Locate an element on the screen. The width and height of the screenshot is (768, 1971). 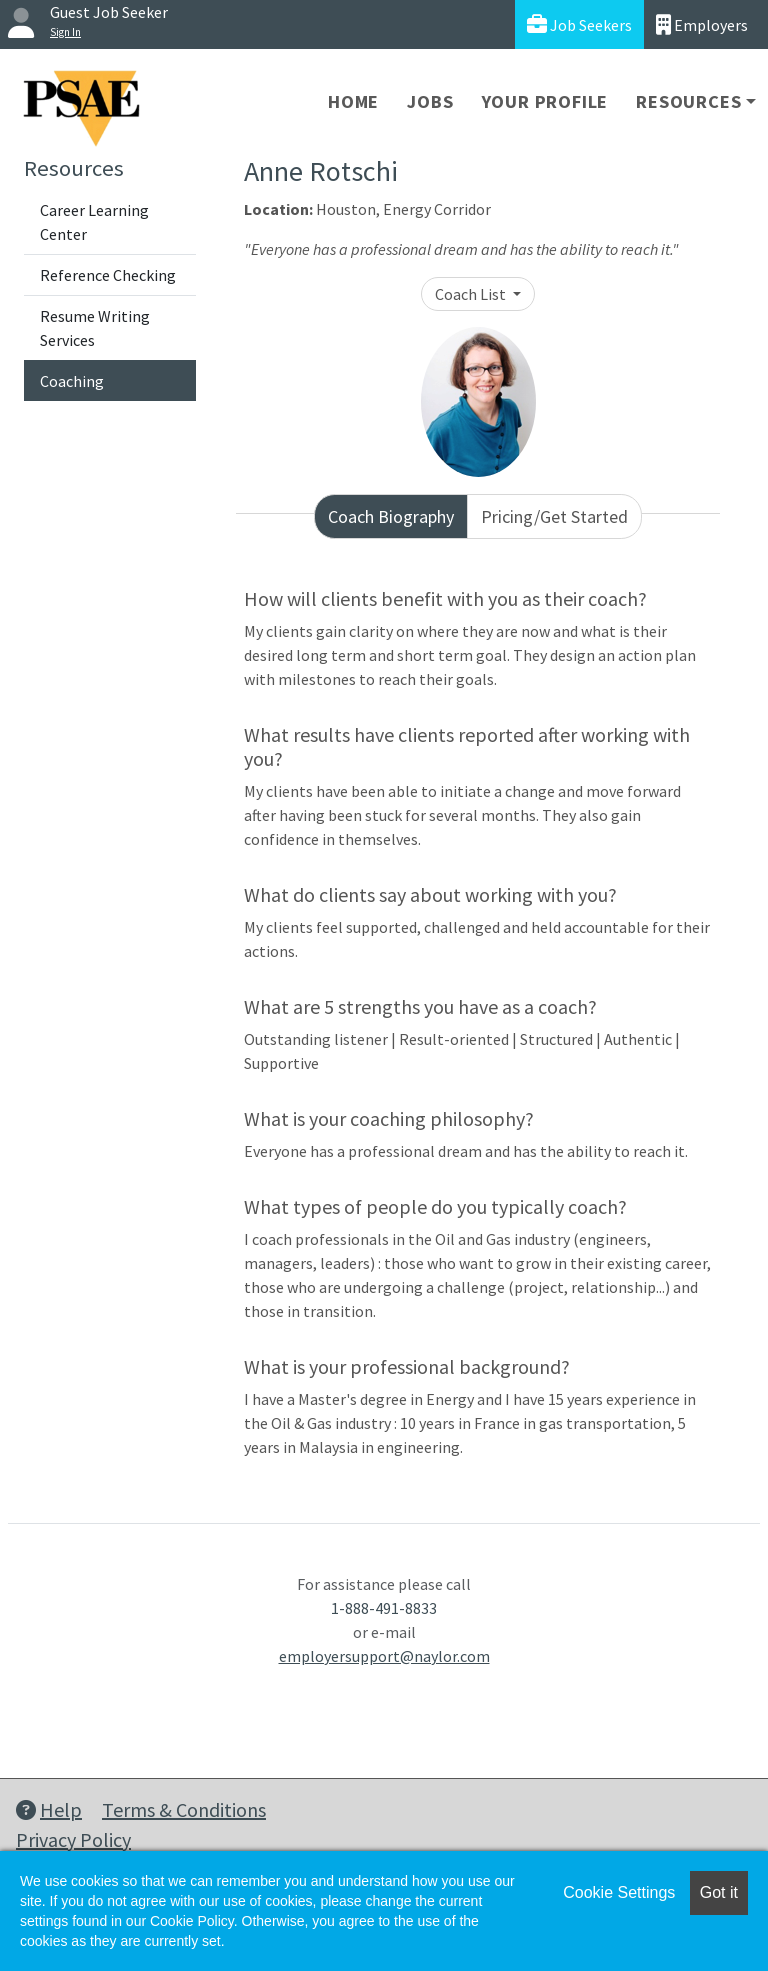
Jobs is located at coordinates (430, 101).